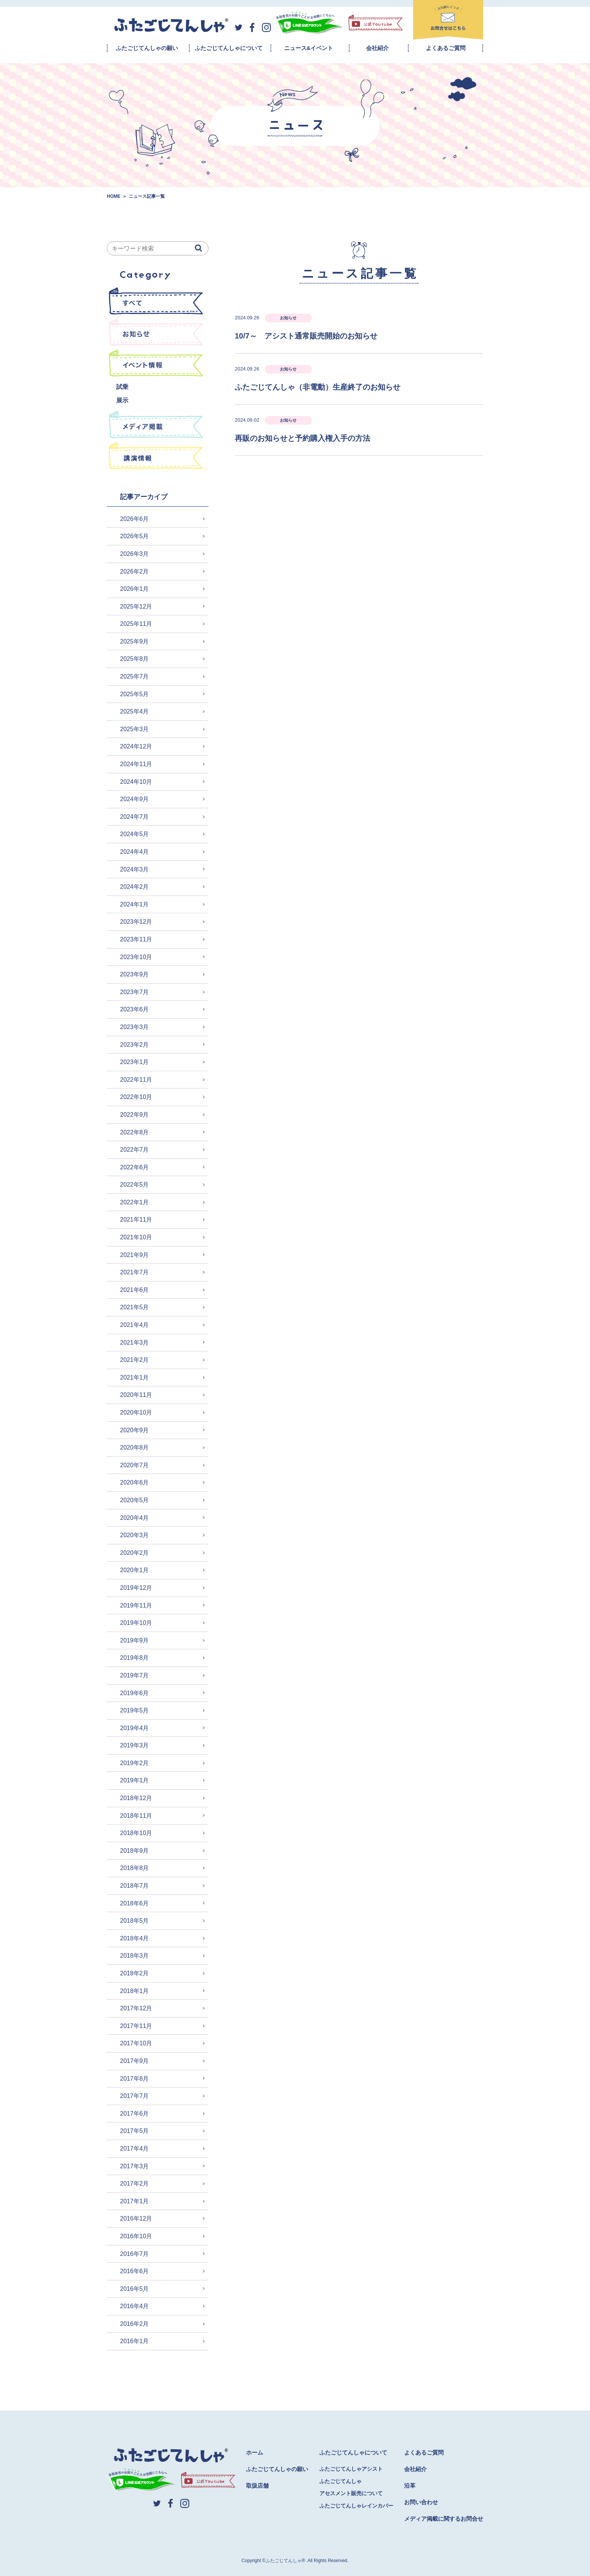  Describe the element at coordinates (136, 782) in the screenshot. I see `2024年10月` at that location.